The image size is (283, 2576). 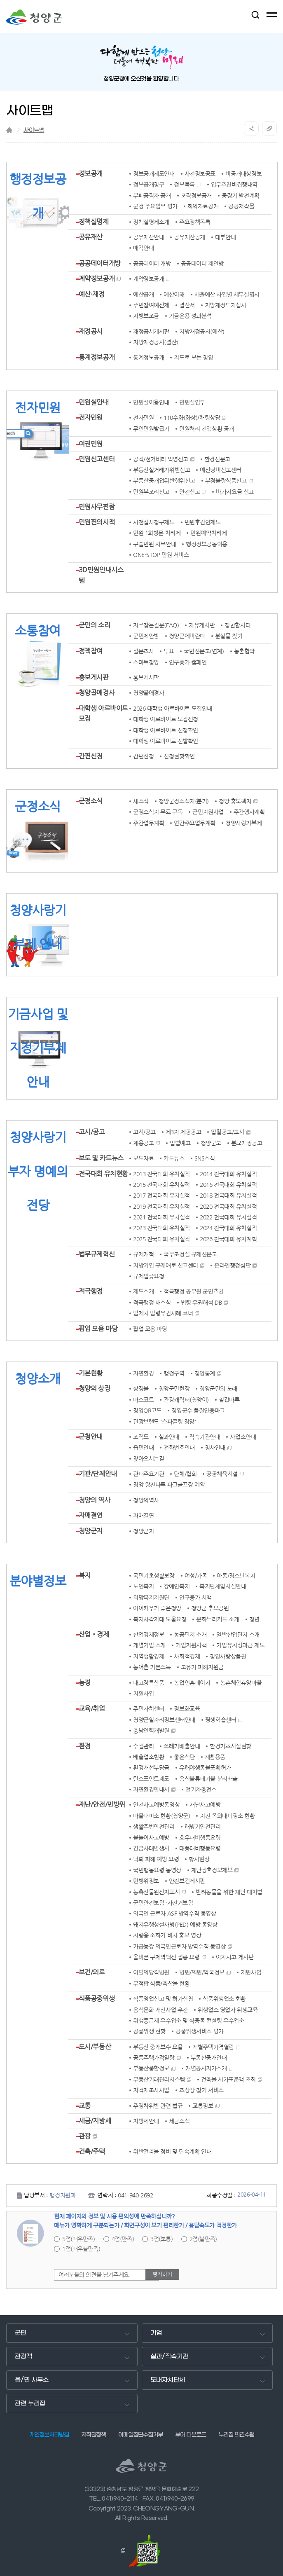 What do you see at coordinates (161, 1185) in the screenshot?
I see `2015 전국대회 유치실적` at bounding box center [161, 1185].